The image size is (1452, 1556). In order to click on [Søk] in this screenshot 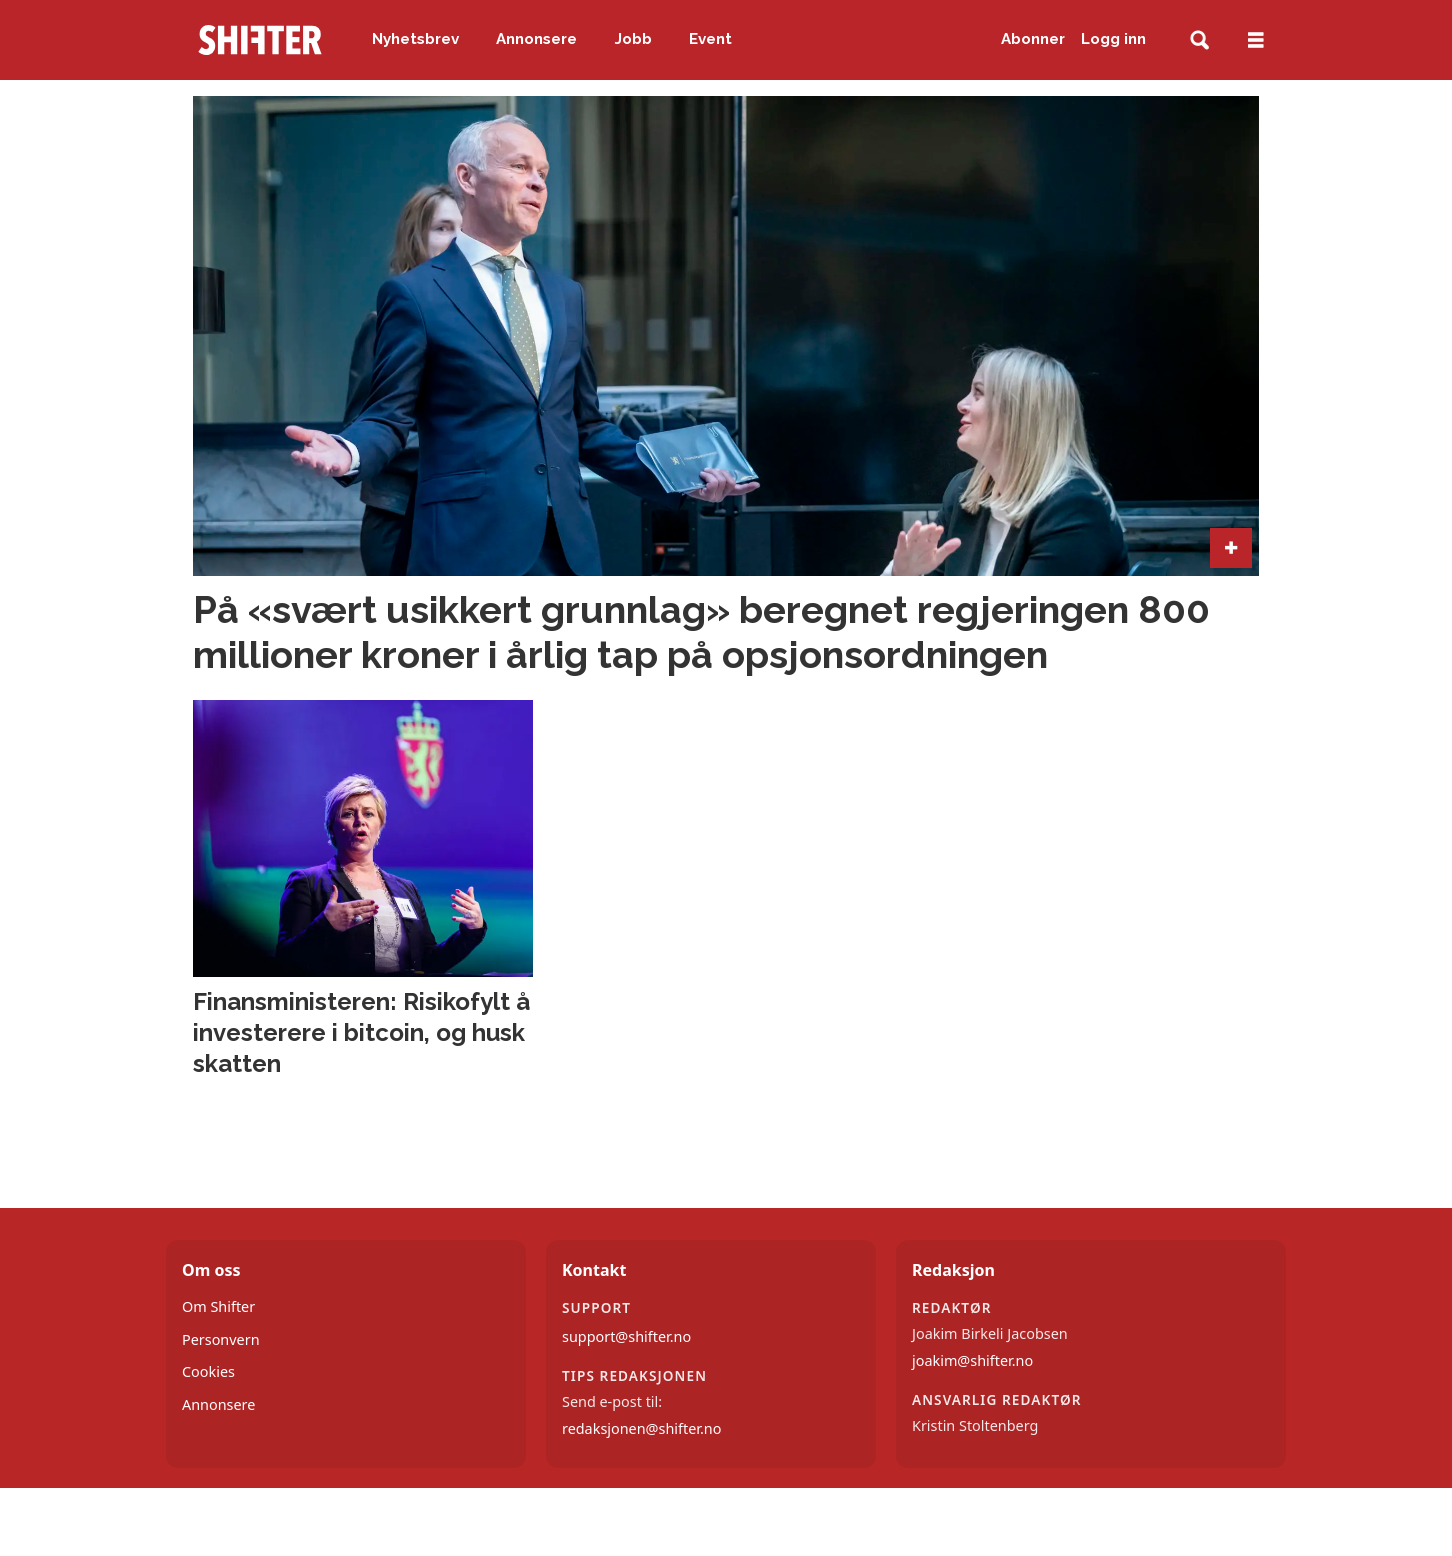, I will do `click(1199, 40)`.